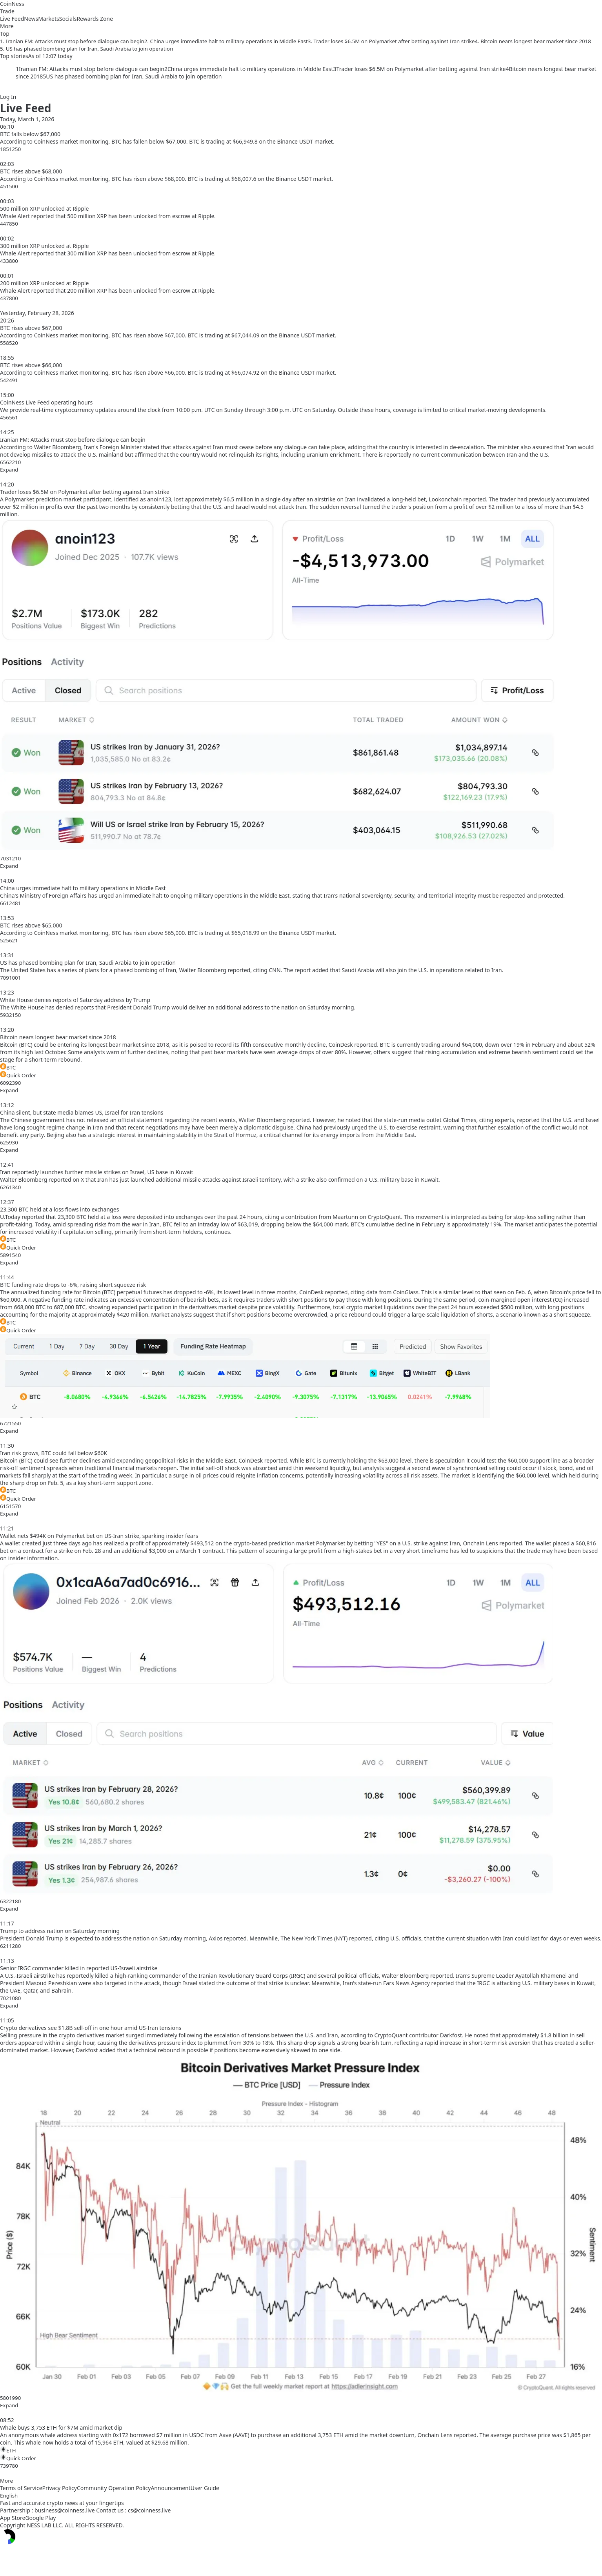 The width and height of the screenshot is (602, 2576). What do you see at coordinates (75, 1000) in the screenshot?
I see `White House denies reports of Saturday address by Trump` at bounding box center [75, 1000].